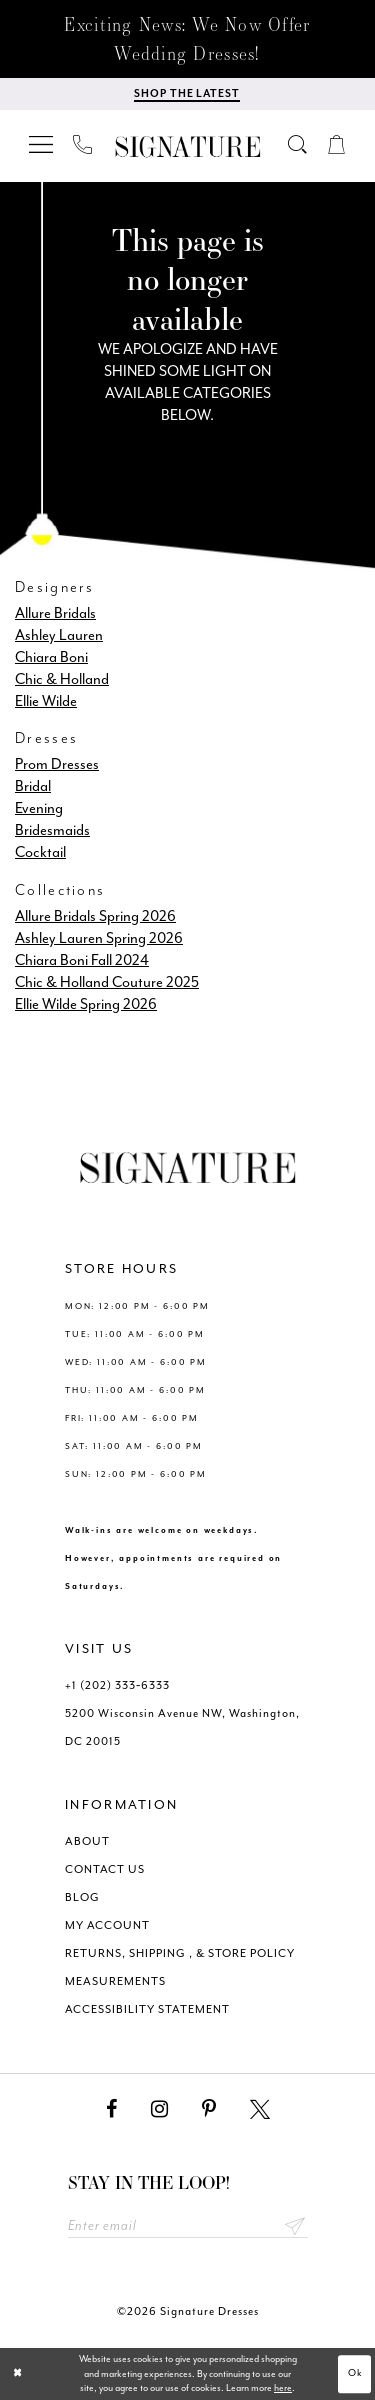 Image resolution: width=375 pixels, height=2400 pixels. What do you see at coordinates (107, 1925) in the screenshot?
I see `MY ACCOUNT` at bounding box center [107, 1925].